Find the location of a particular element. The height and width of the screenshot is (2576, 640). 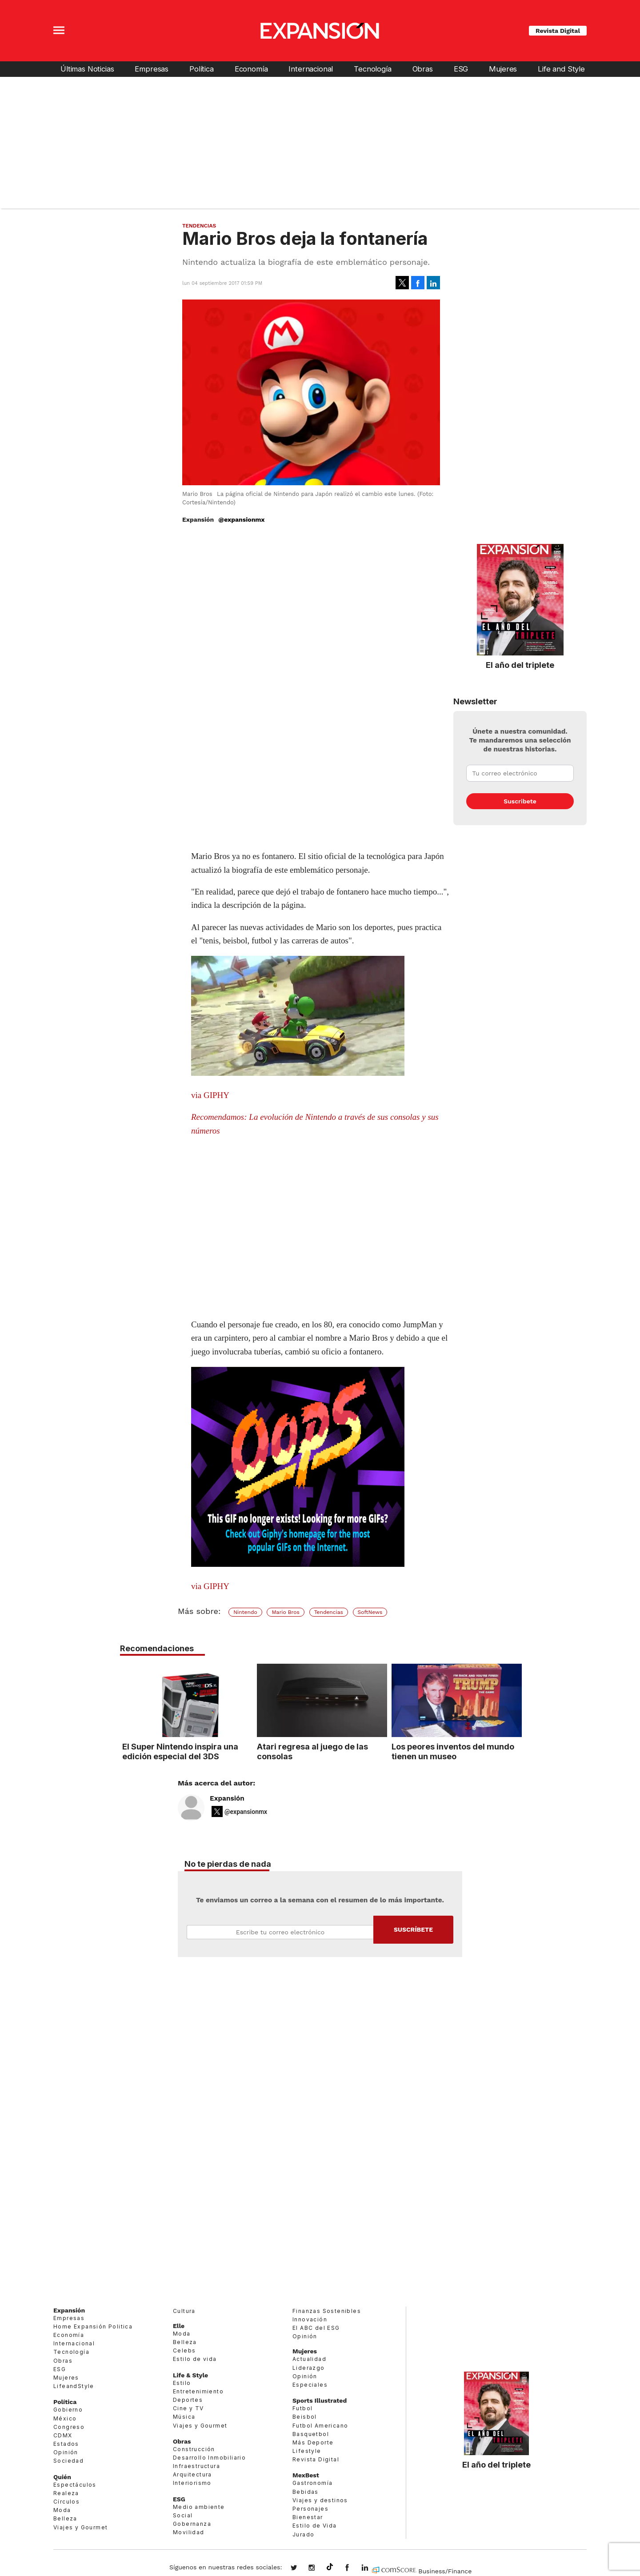

Opinión is located at coordinates (65, 2452).